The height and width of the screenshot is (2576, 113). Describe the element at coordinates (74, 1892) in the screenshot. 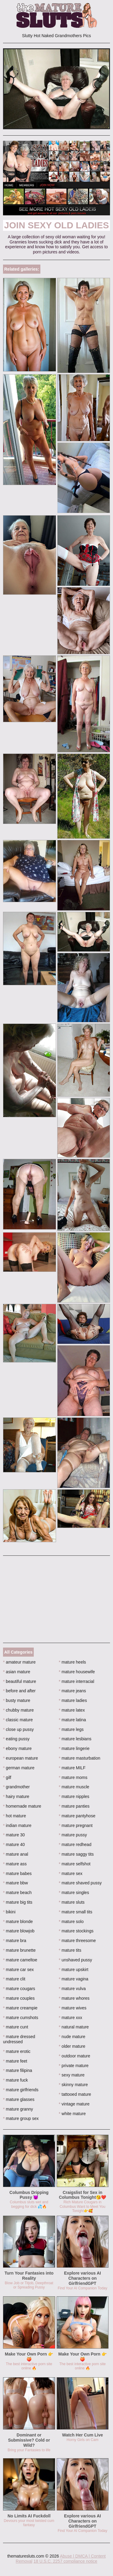

I see `mature singles` at that location.